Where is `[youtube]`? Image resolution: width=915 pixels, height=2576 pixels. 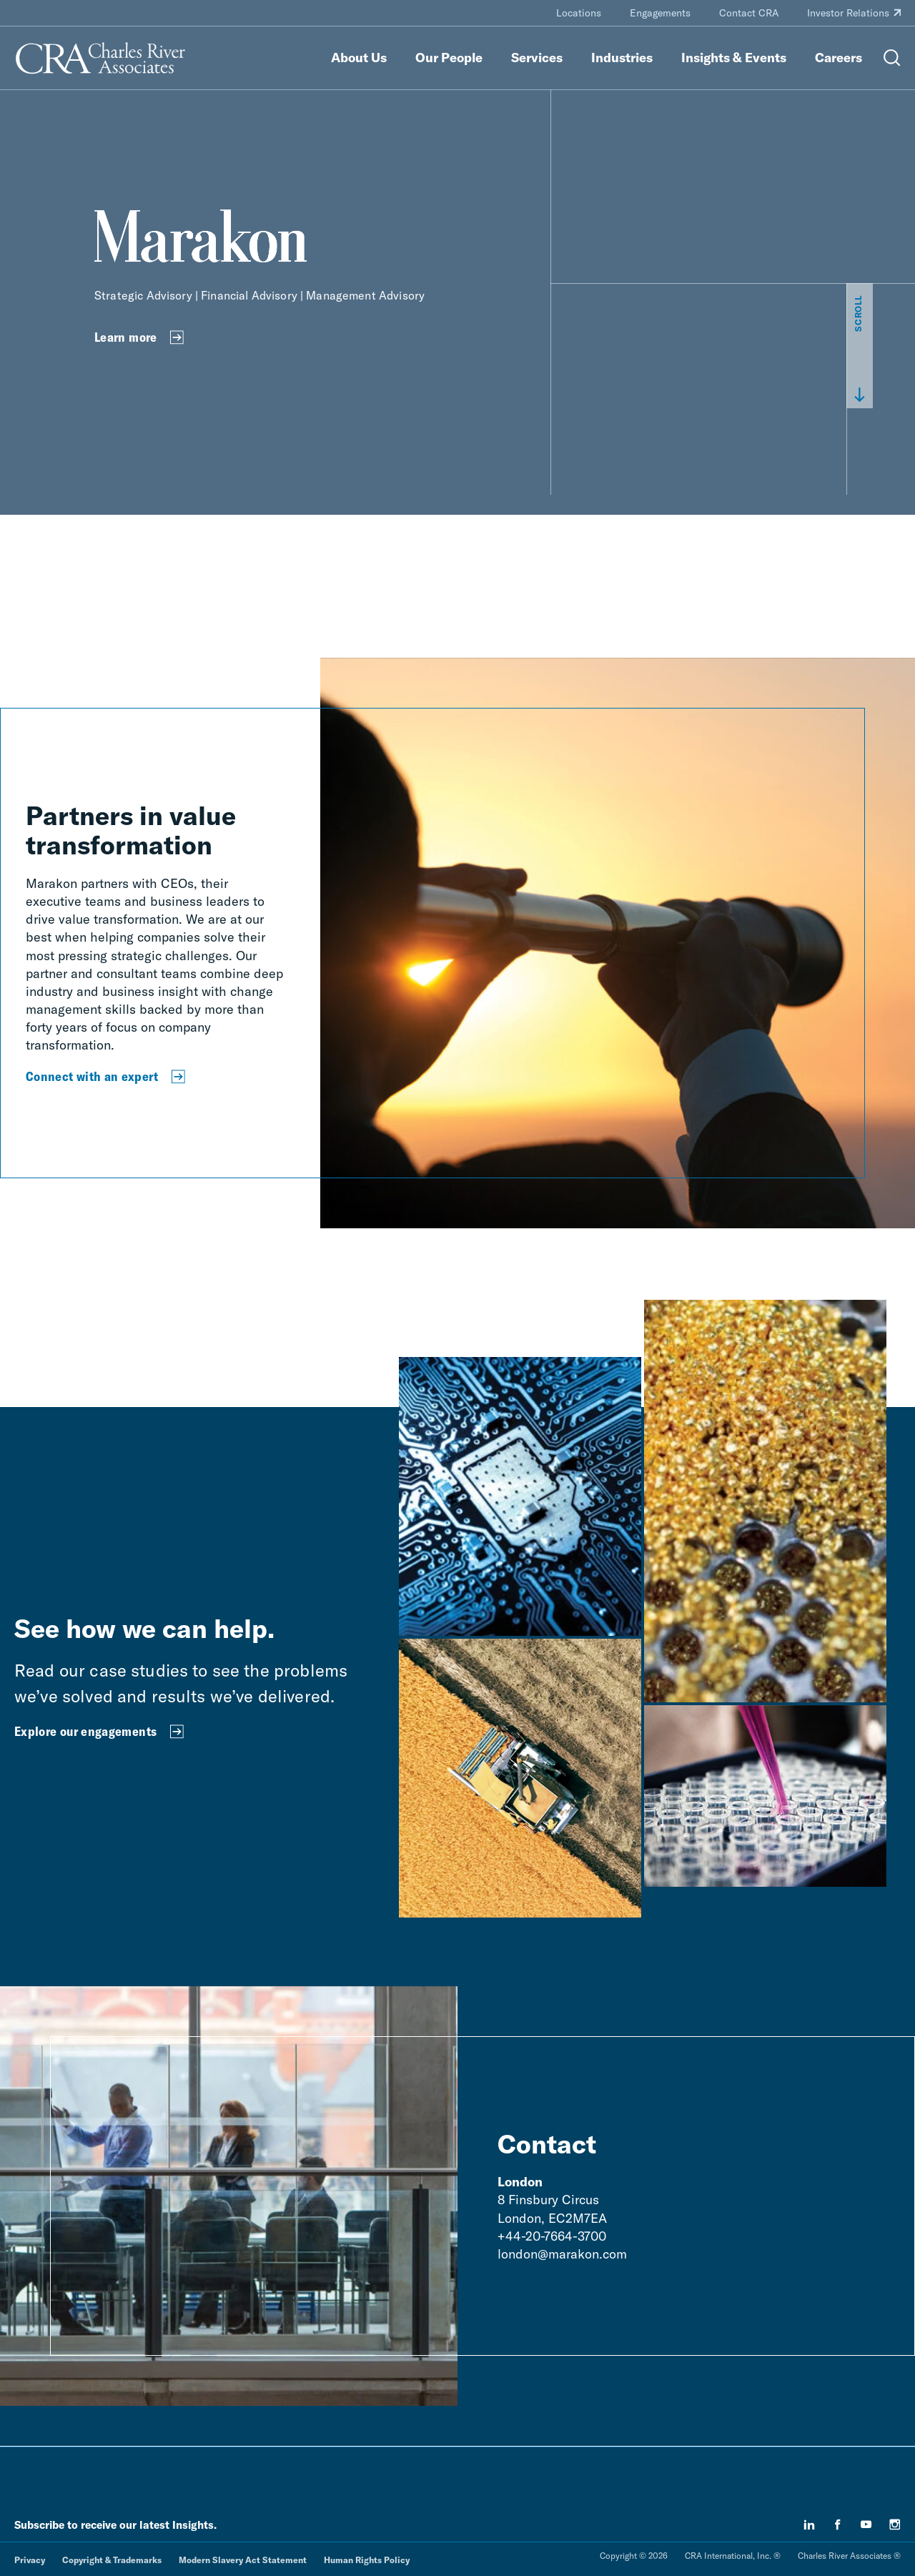
[youtube] is located at coordinates (866, 2524).